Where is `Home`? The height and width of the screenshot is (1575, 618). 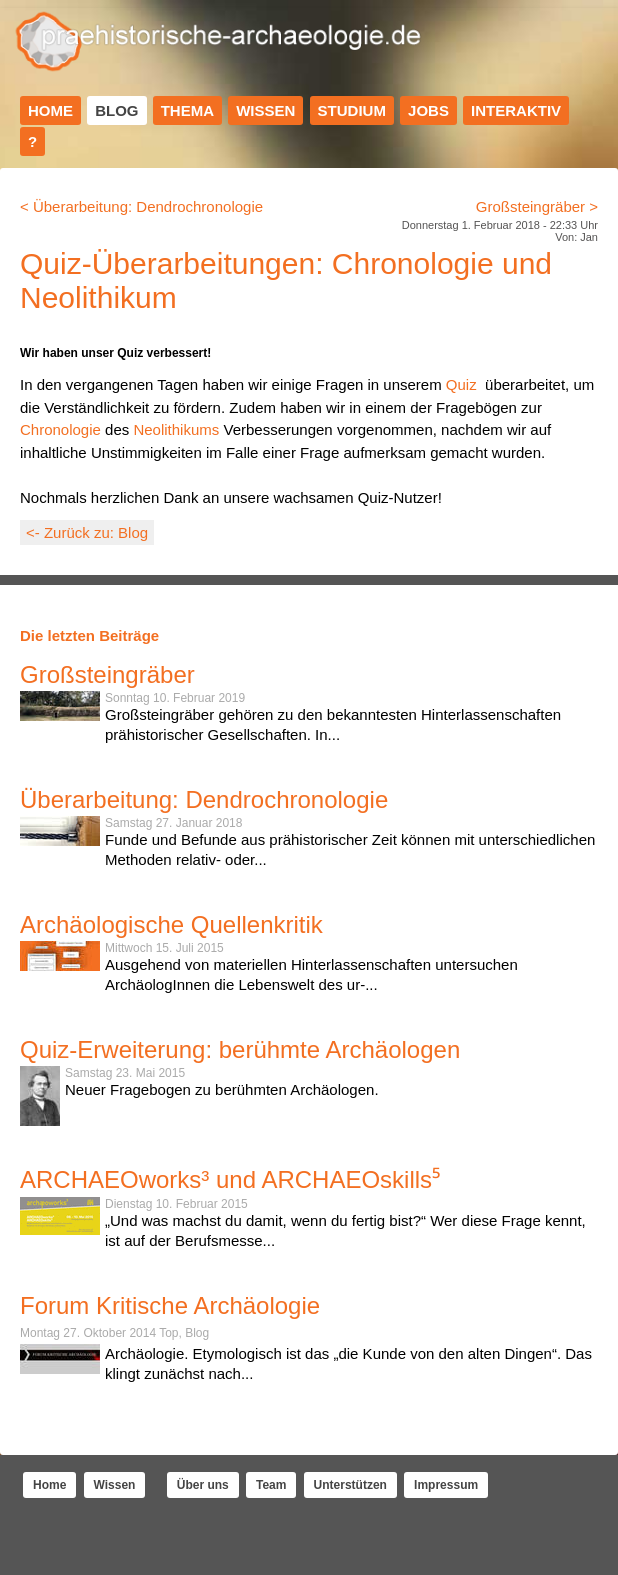 Home is located at coordinates (50, 110).